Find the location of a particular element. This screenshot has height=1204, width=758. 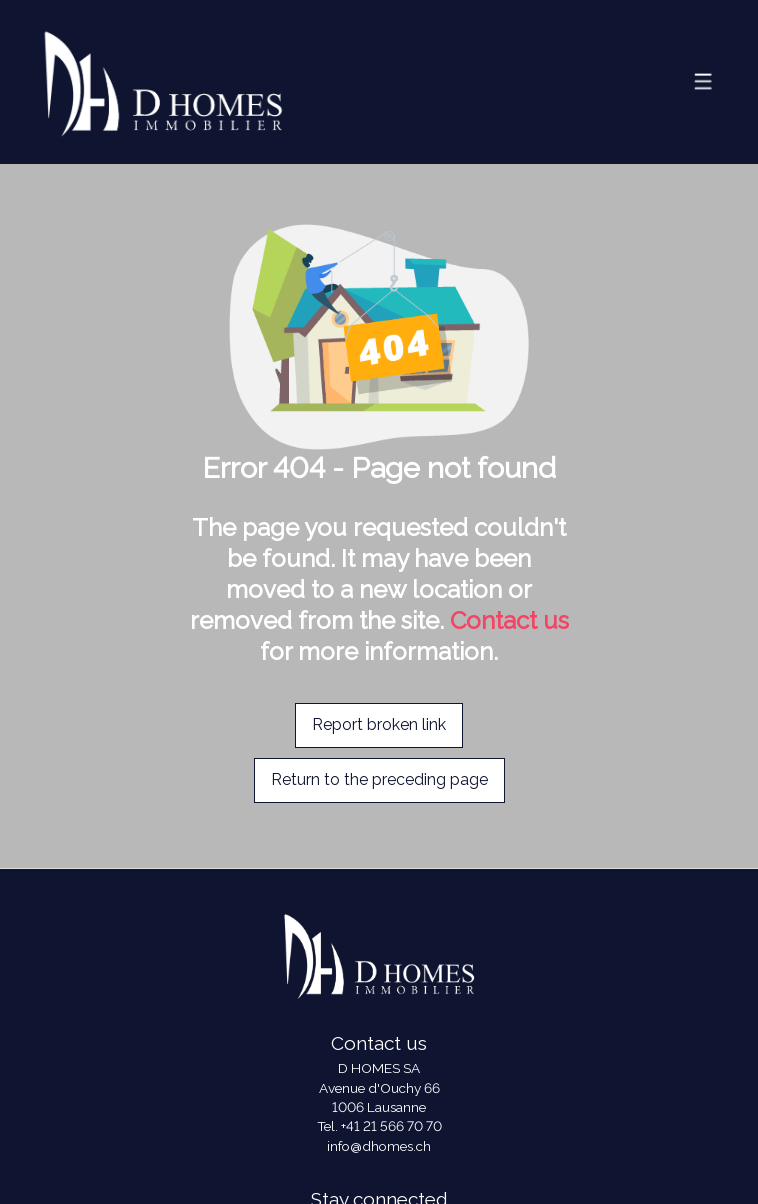

+41 21 566 70 70 is located at coordinates (391, 1126).